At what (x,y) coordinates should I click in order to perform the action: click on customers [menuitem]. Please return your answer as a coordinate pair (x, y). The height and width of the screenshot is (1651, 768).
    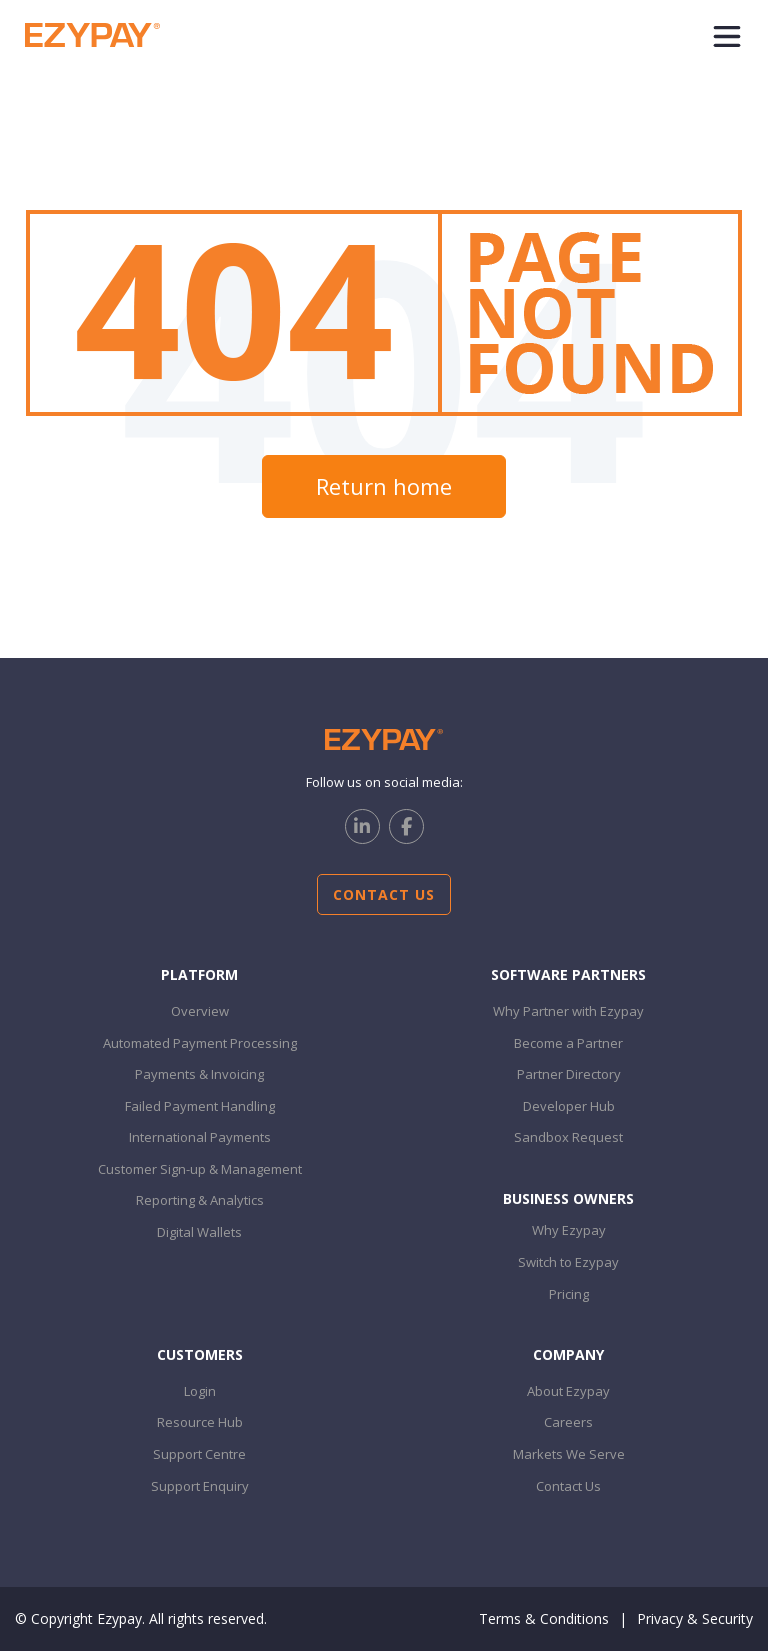
    Looking at the image, I should click on (200, 1354).